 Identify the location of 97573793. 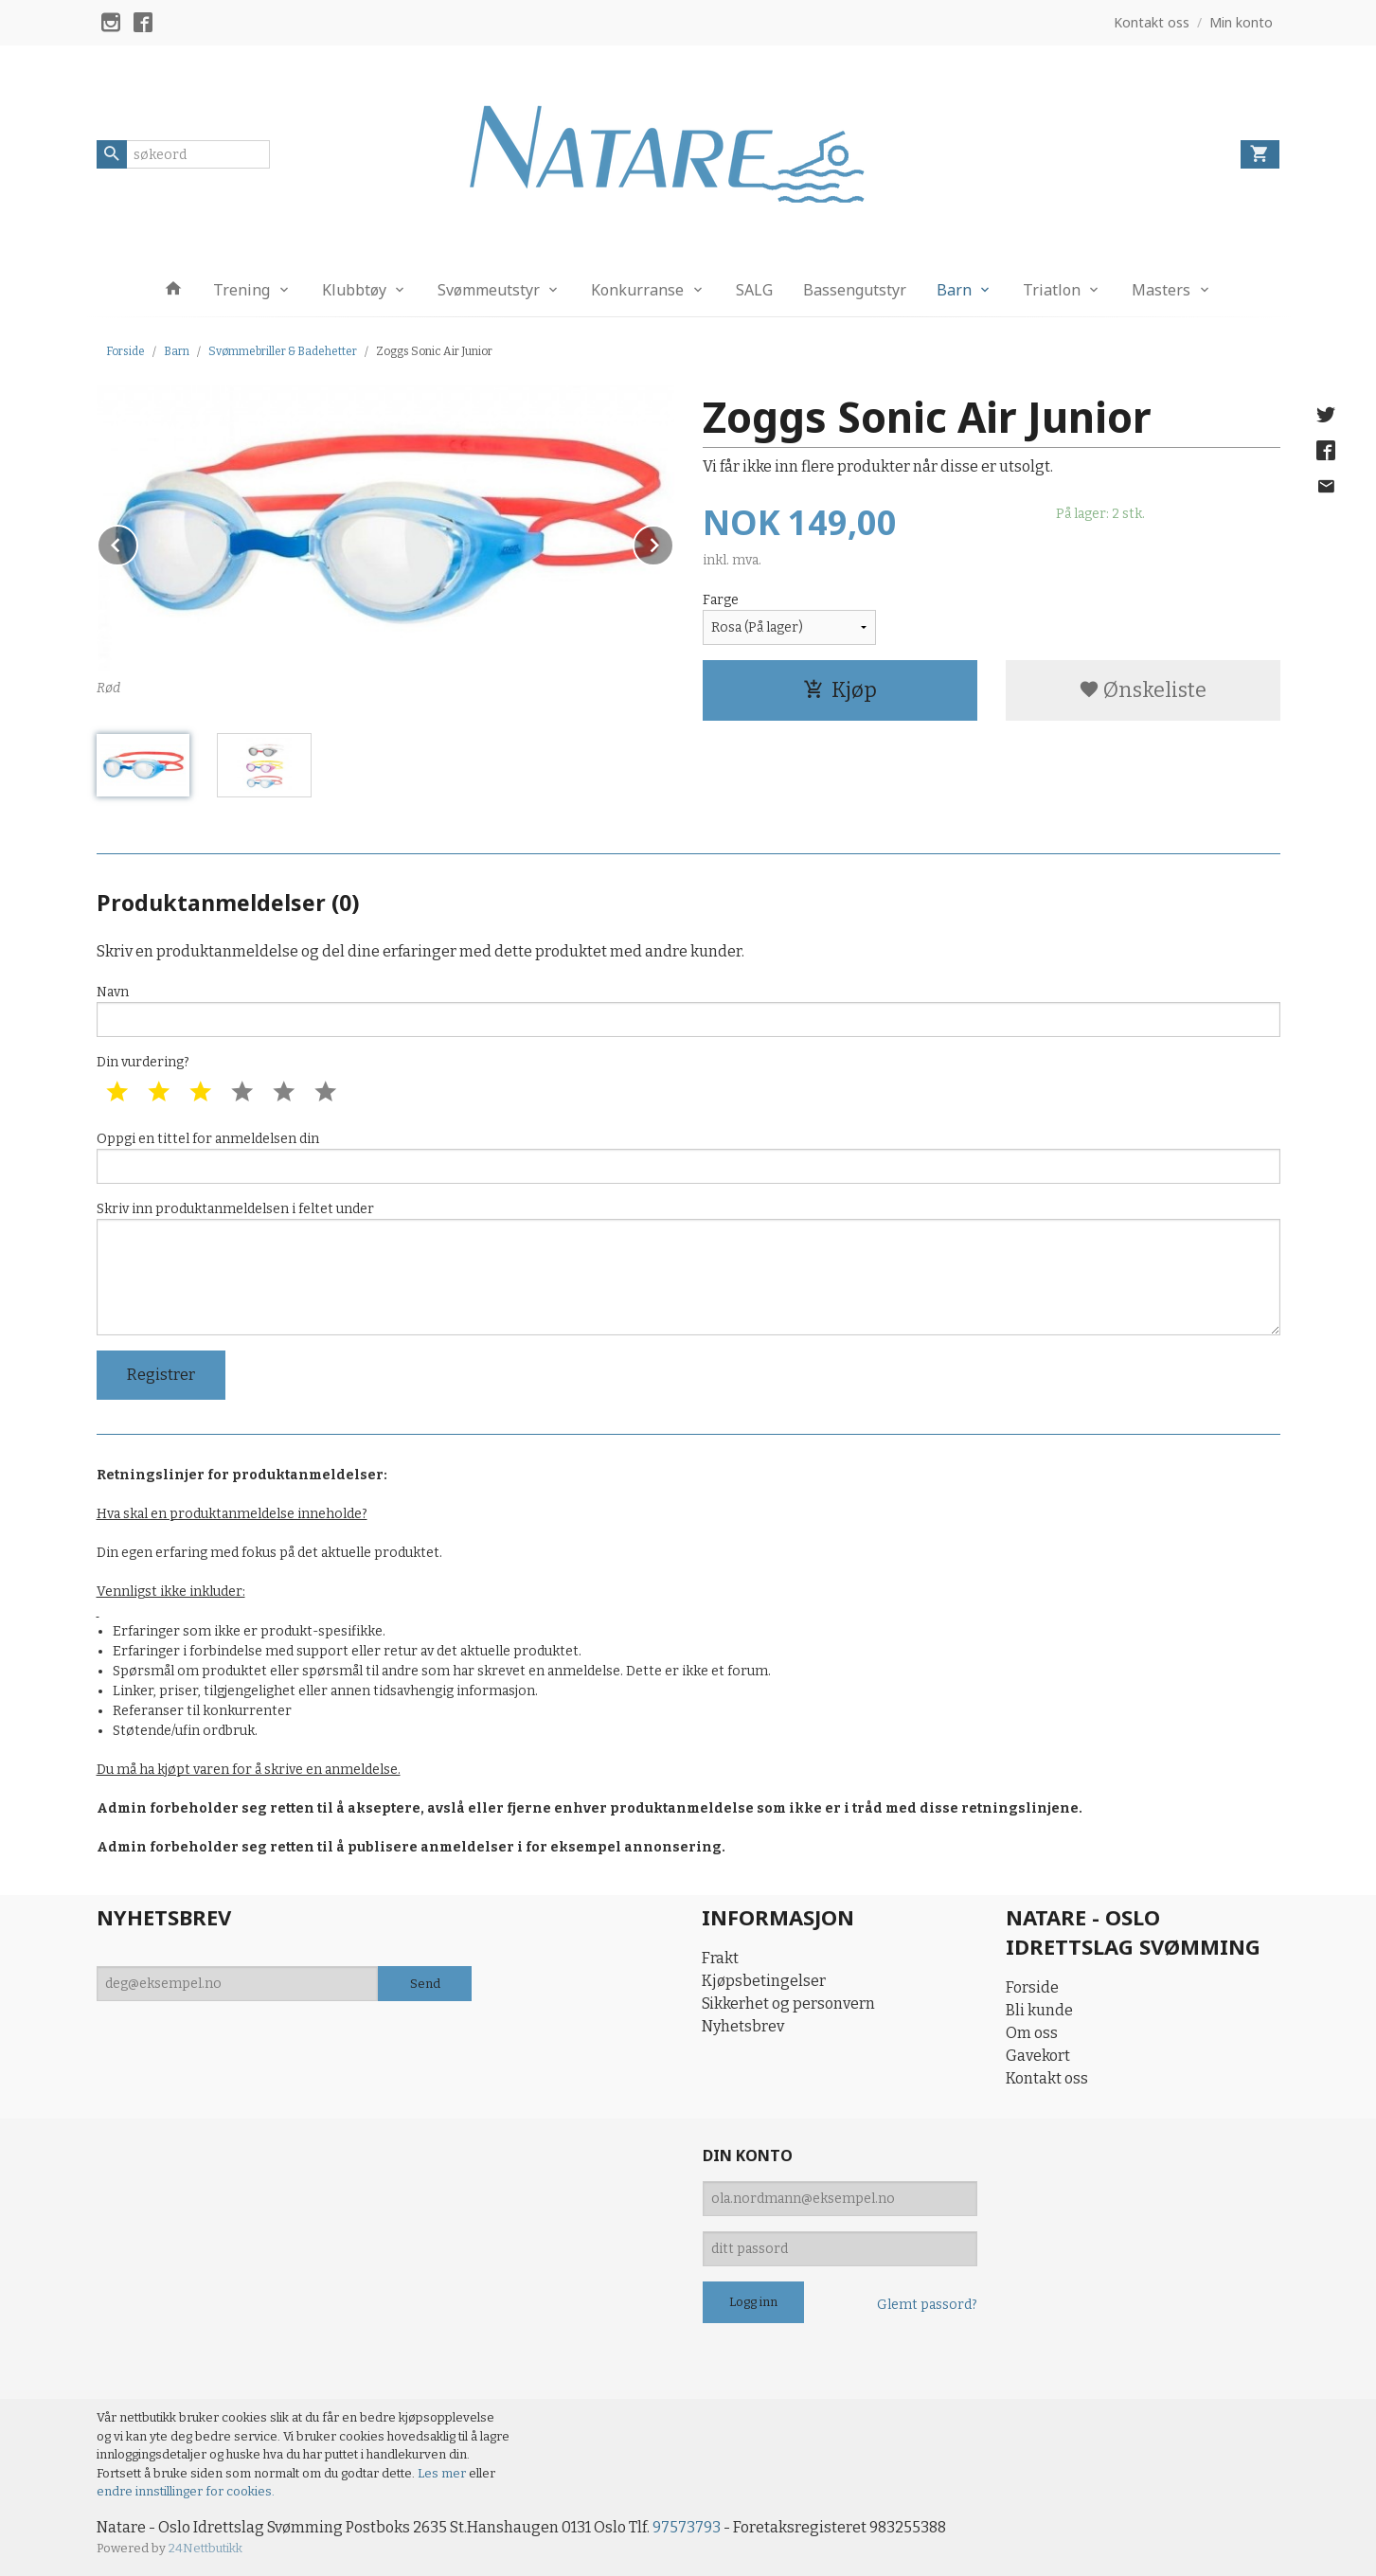
(686, 2527).